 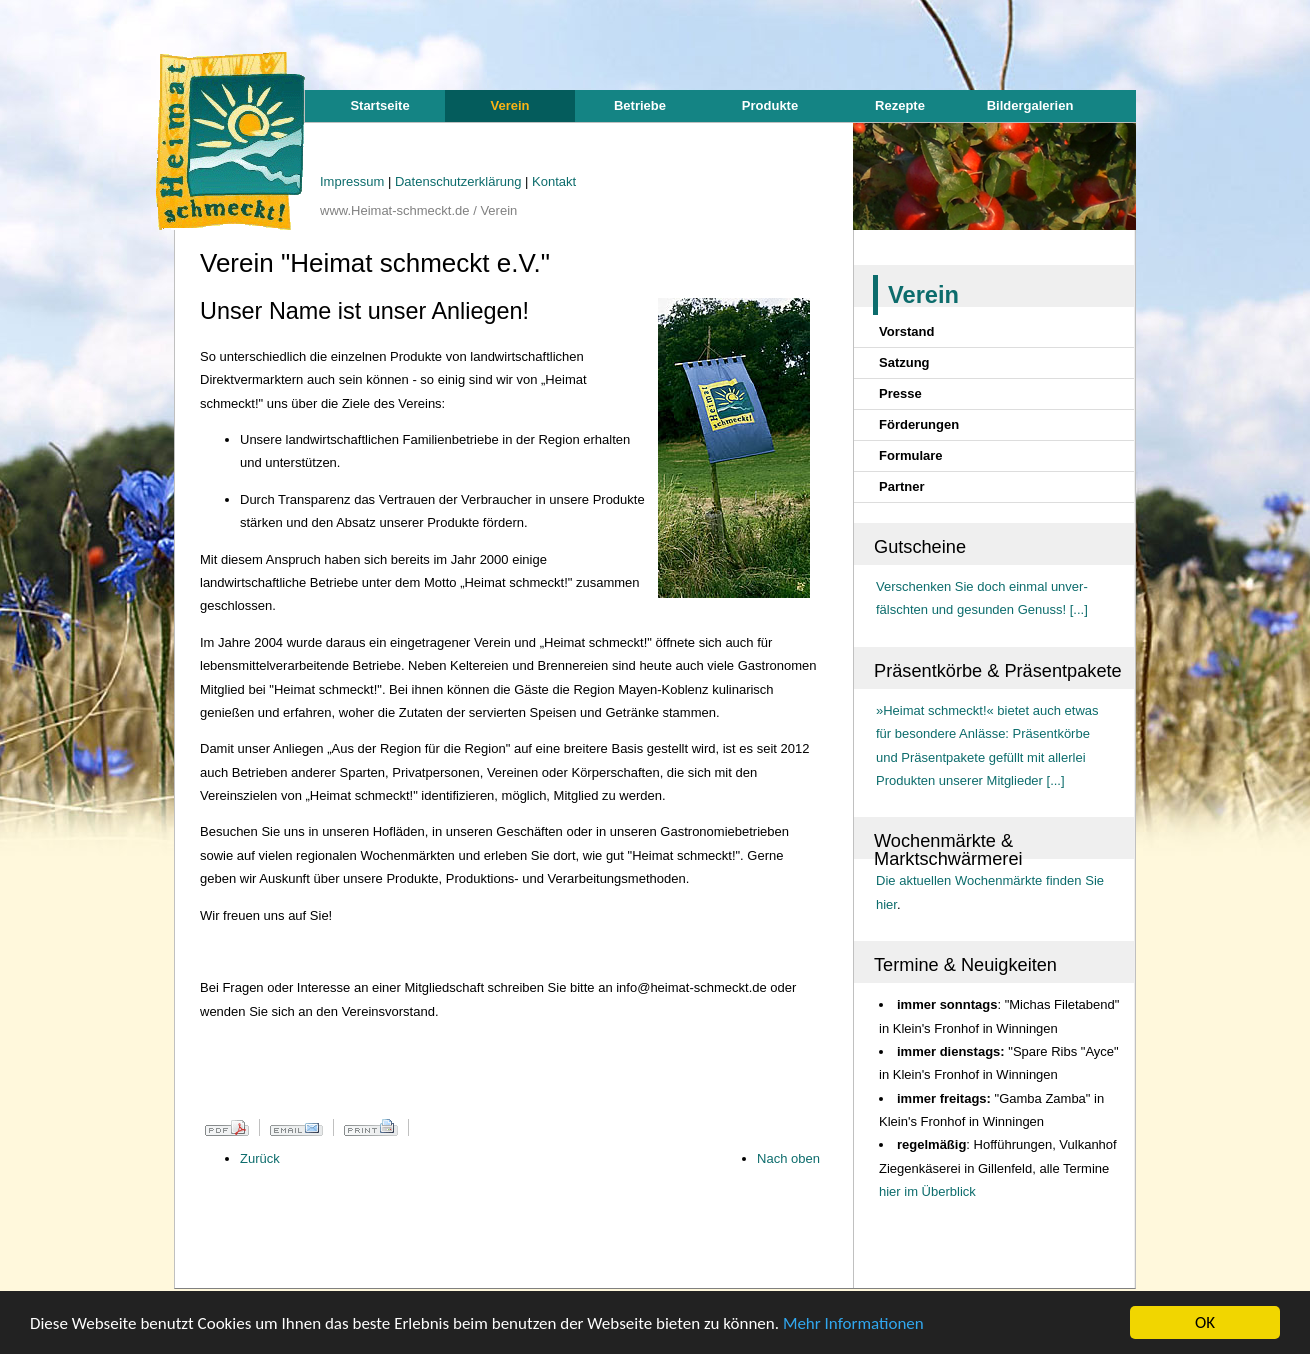 What do you see at coordinates (900, 105) in the screenshot?
I see `Rezepte` at bounding box center [900, 105].